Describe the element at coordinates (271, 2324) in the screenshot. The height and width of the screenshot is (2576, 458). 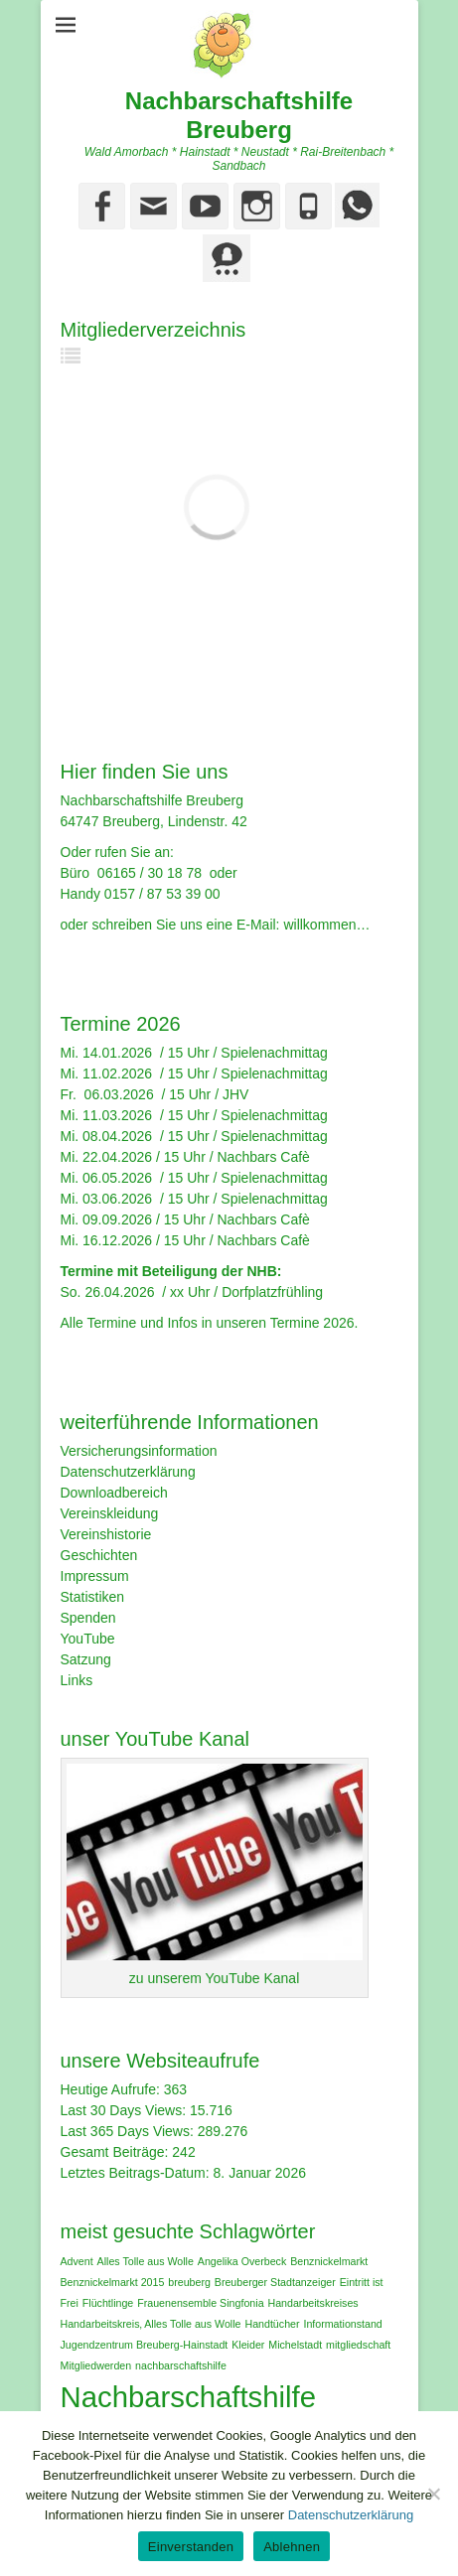
I see `Handtücher [Handtücher (1 Eintrag)]` at that location.